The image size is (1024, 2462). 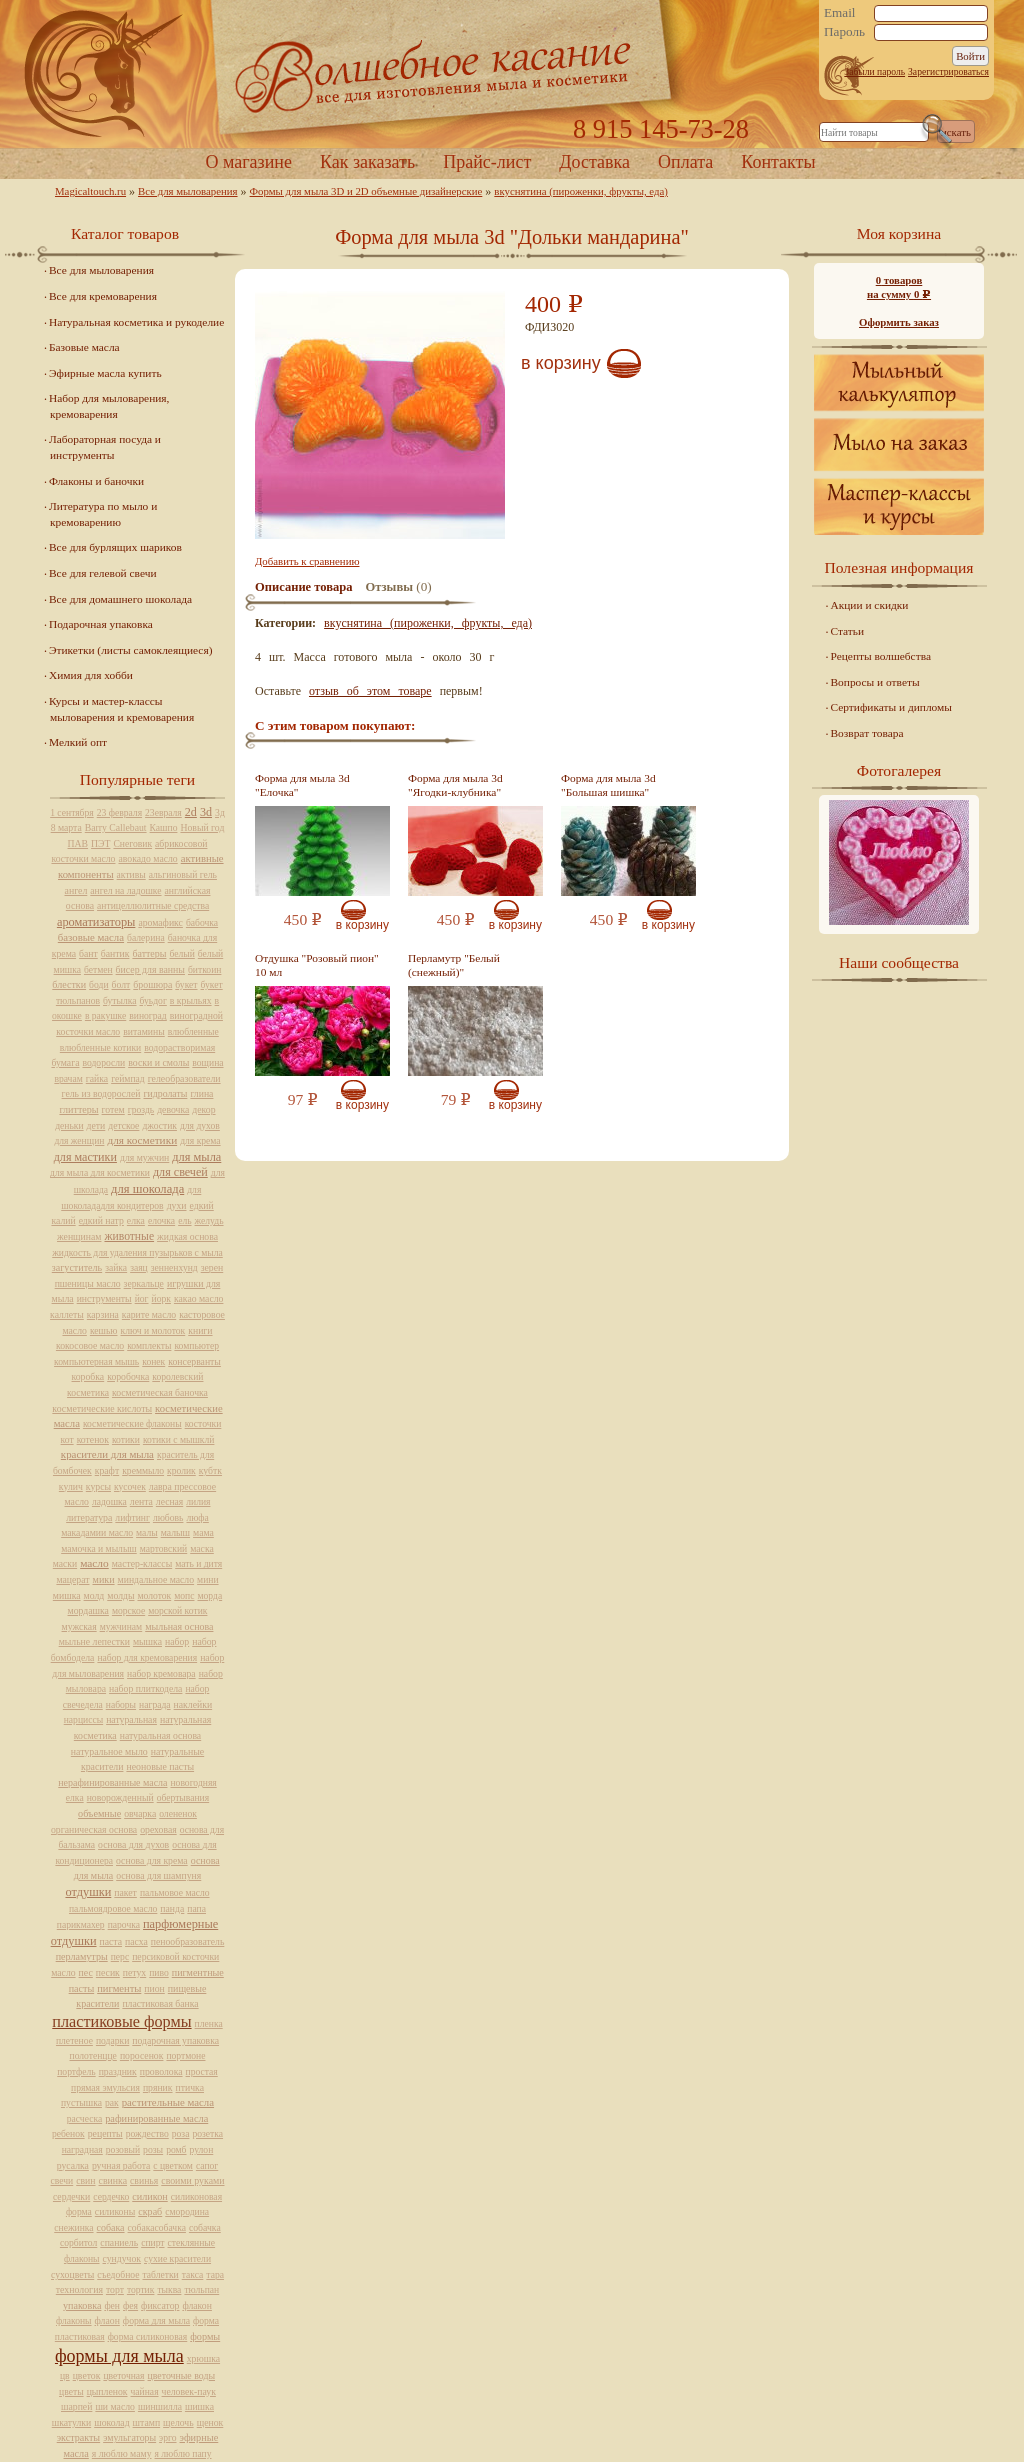 I want to click on пес, so click(x=86, y=1972).